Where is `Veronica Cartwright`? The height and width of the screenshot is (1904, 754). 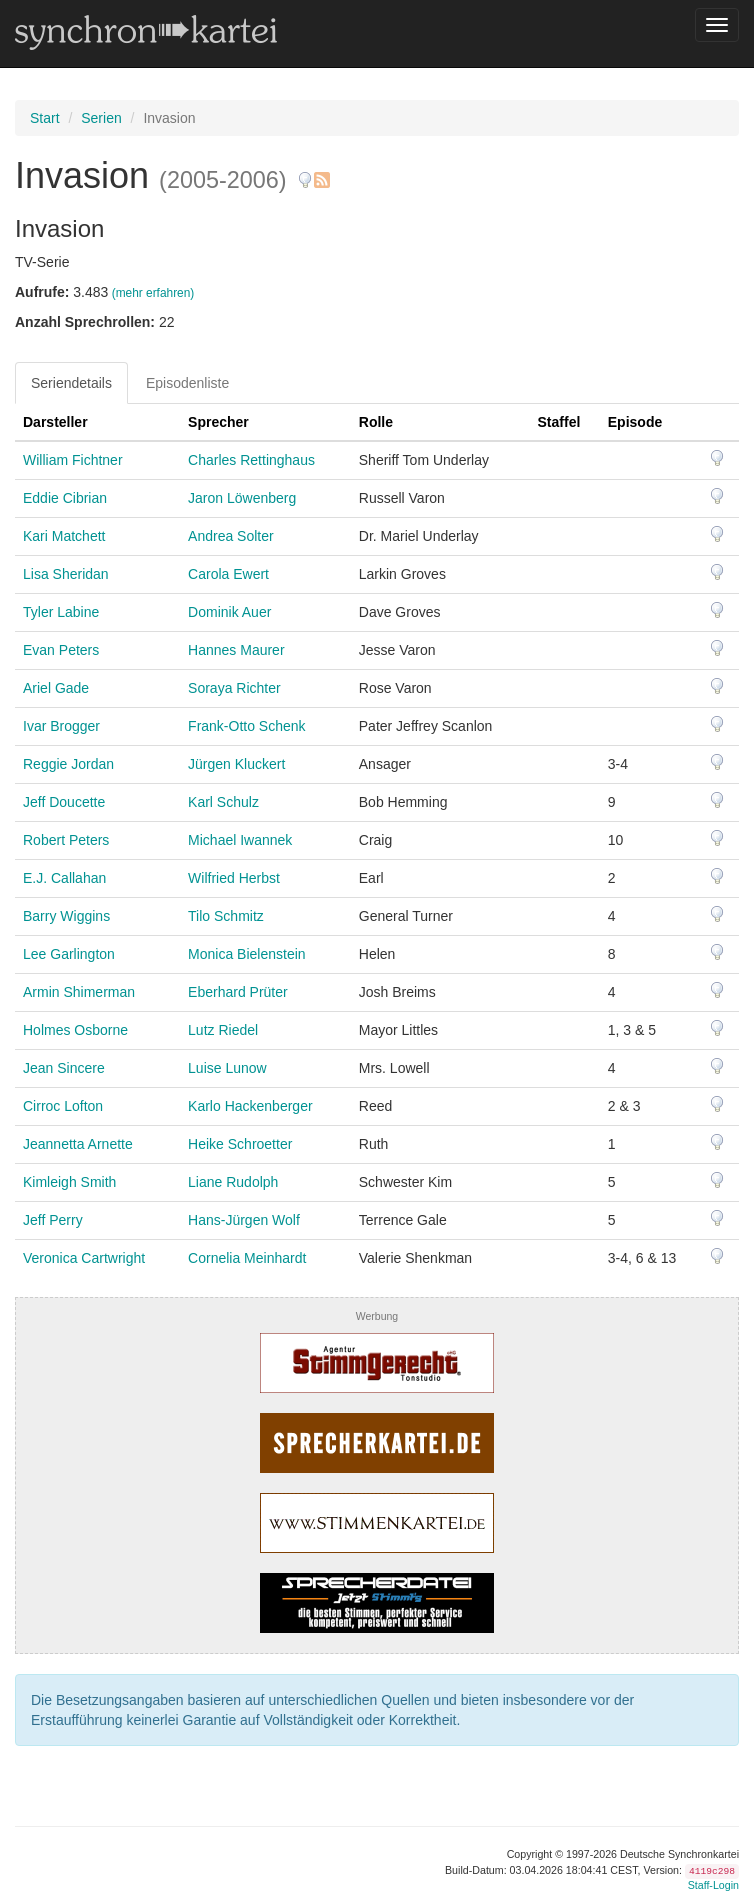 Veronica Cartwright is located at coordinates (84, 1258).